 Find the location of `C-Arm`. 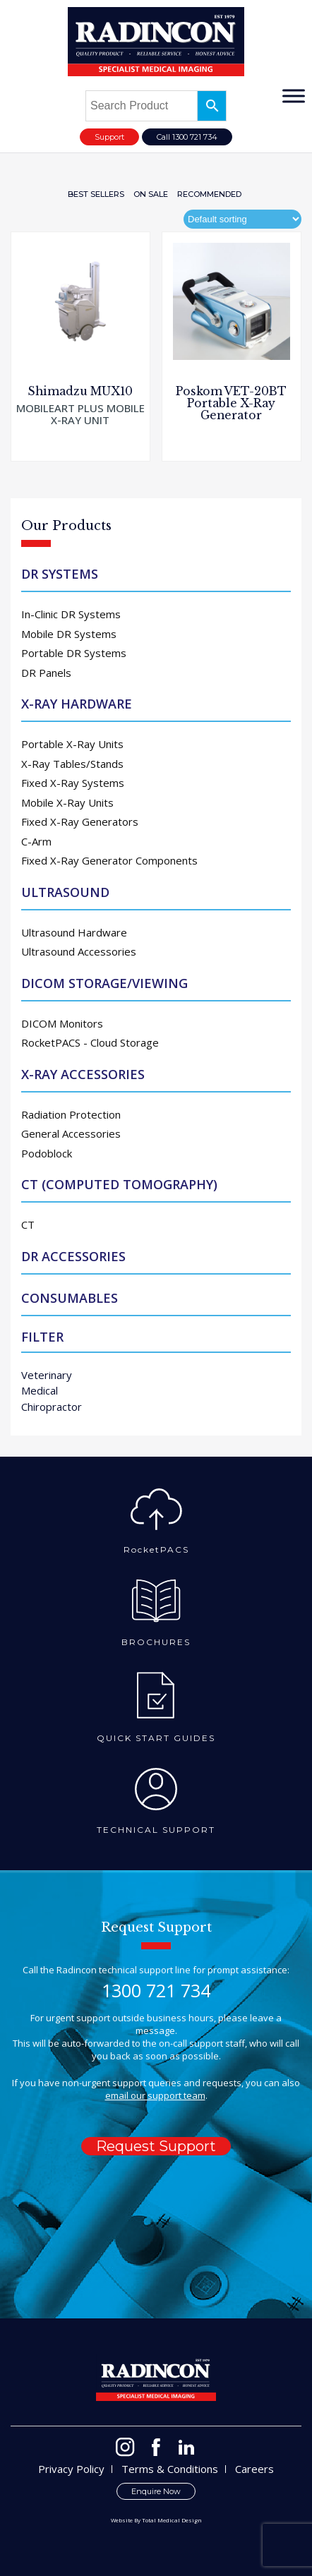

C-Arm is located at coordinates (36, 841).